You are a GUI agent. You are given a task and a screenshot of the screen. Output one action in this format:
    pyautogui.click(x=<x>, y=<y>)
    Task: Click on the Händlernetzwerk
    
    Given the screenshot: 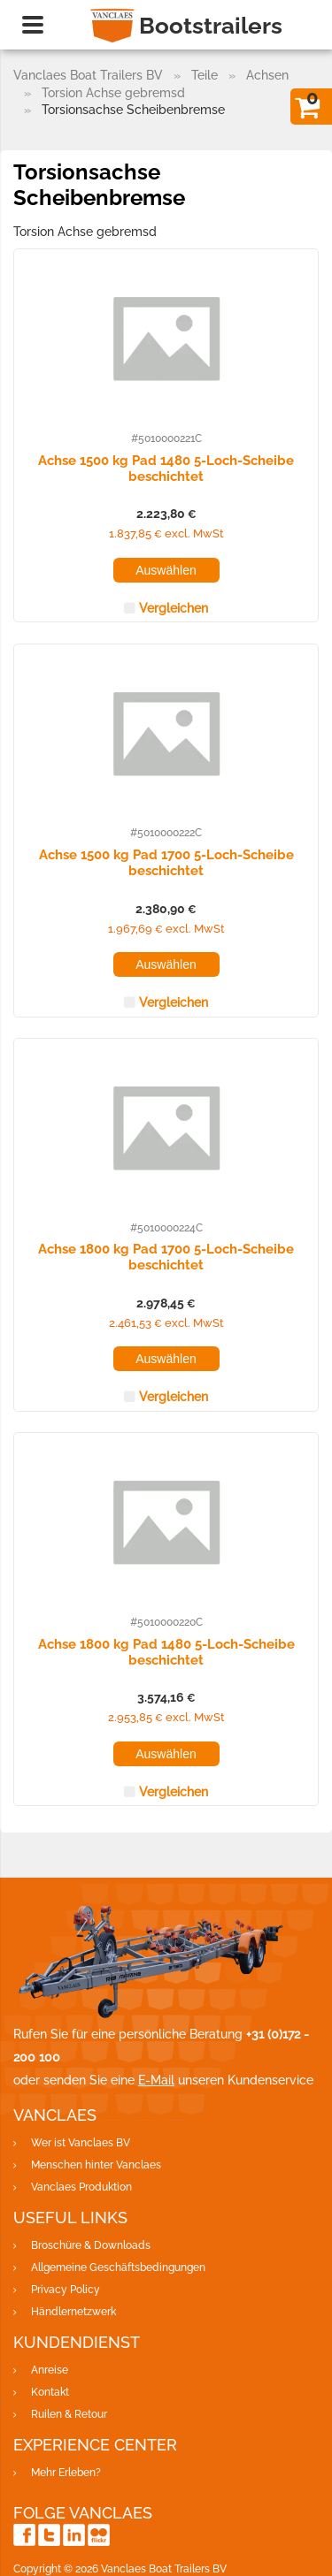 What is the action you would take?
    pyautogui.click(x=73, y=2311)
    